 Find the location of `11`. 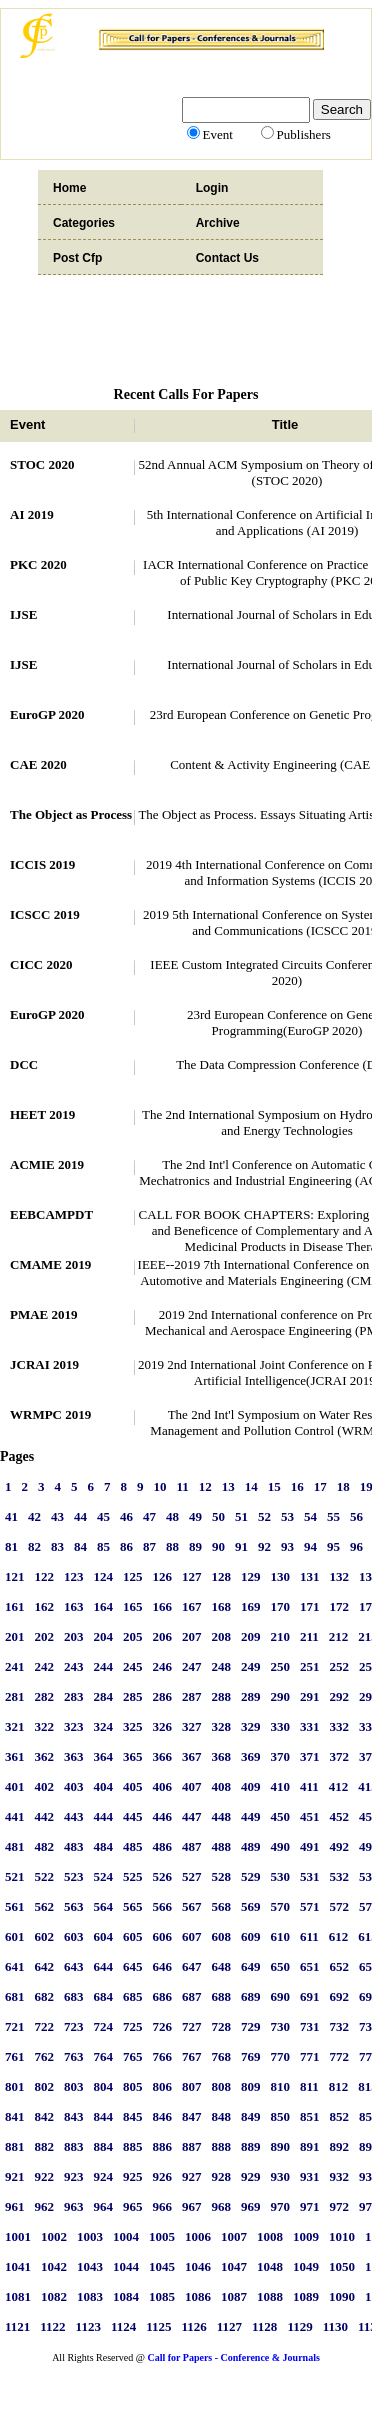

11 is located at coordinates (183, 1486).